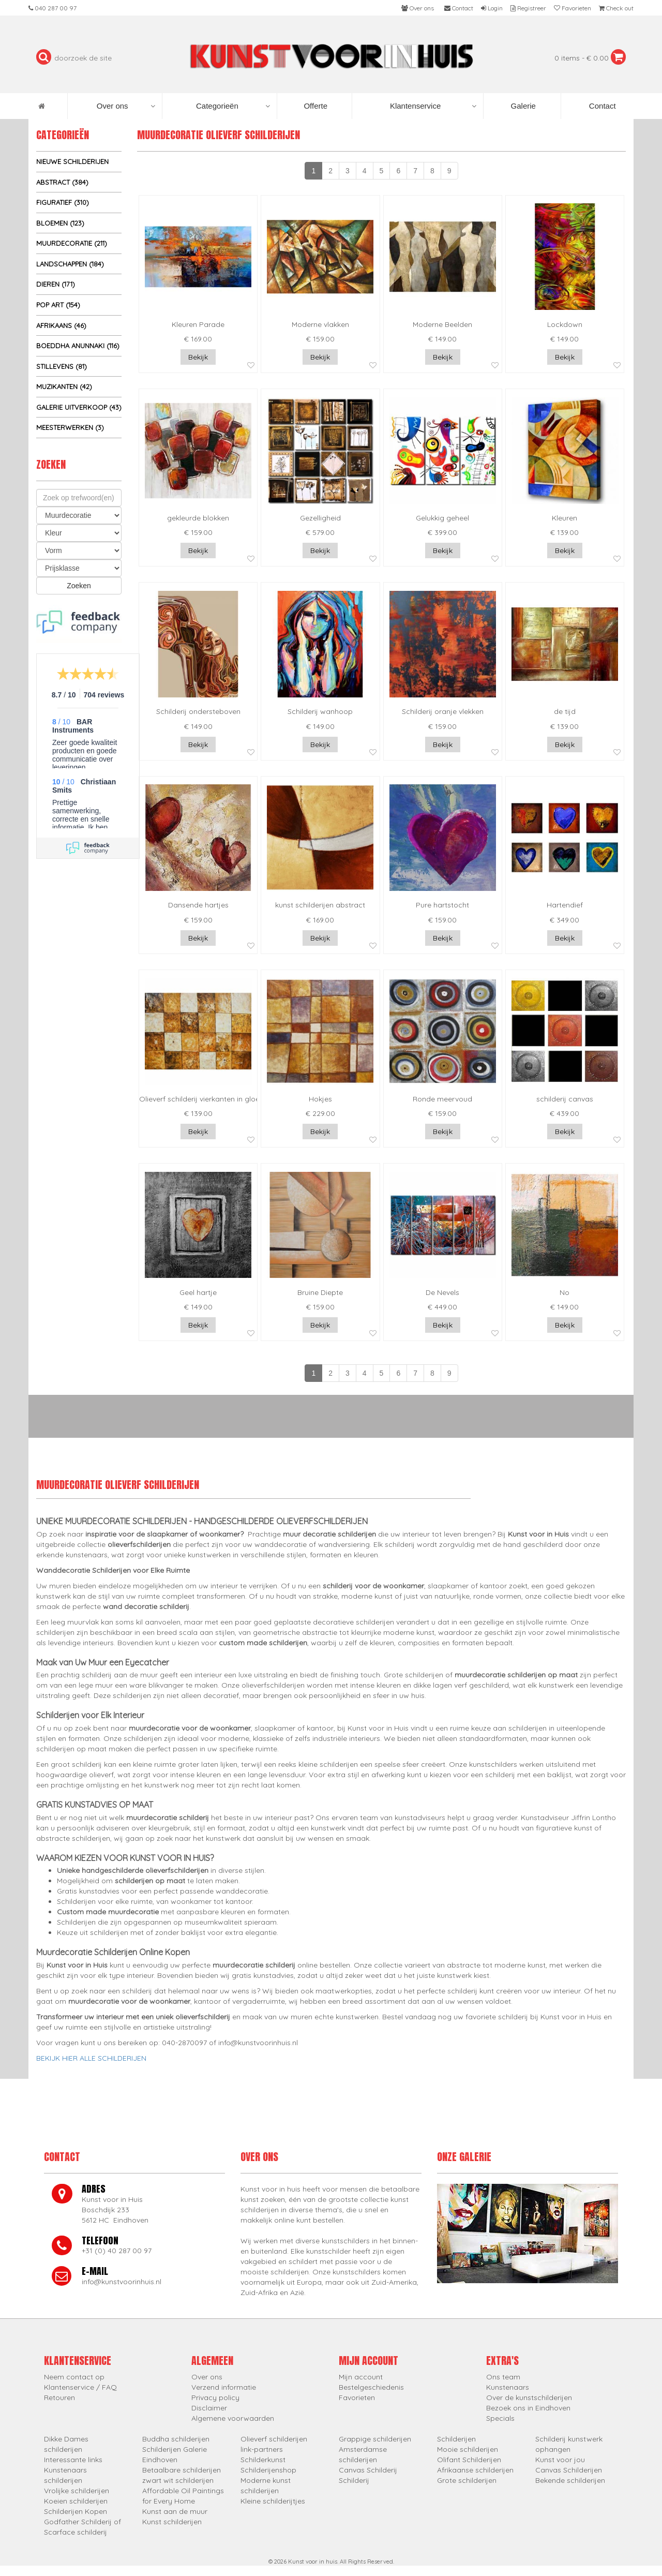 The width and height of the screenshot is (662, 2576). Describe the element at coordinates (503, 2376) in the screenshot. I see `Ons team` at that location.